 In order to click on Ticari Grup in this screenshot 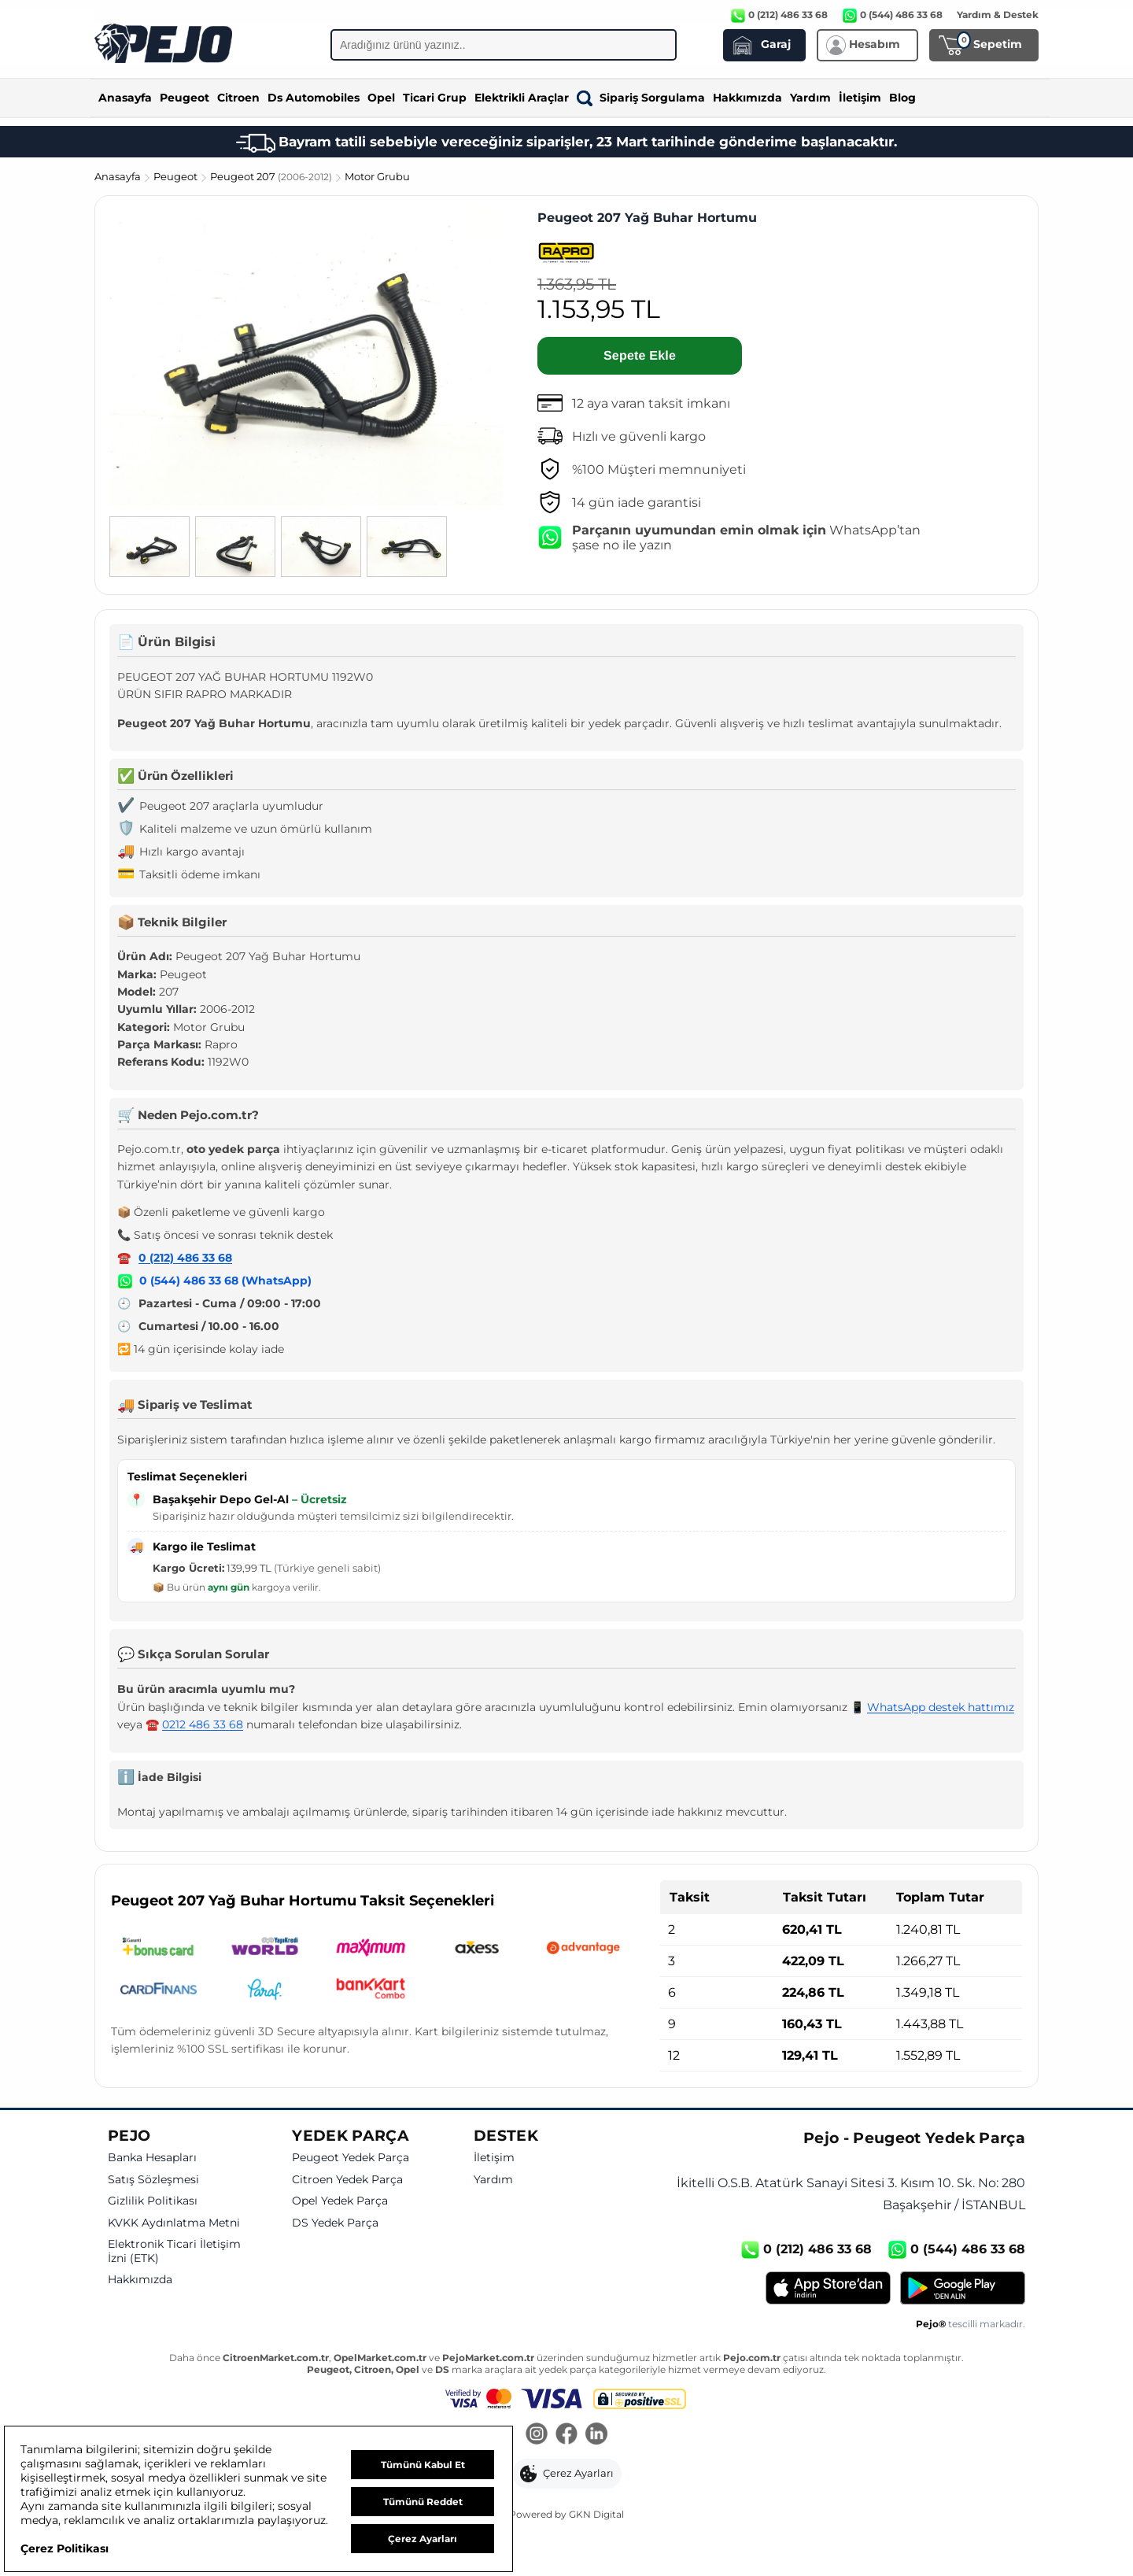, I will do `click(435, 98)`.